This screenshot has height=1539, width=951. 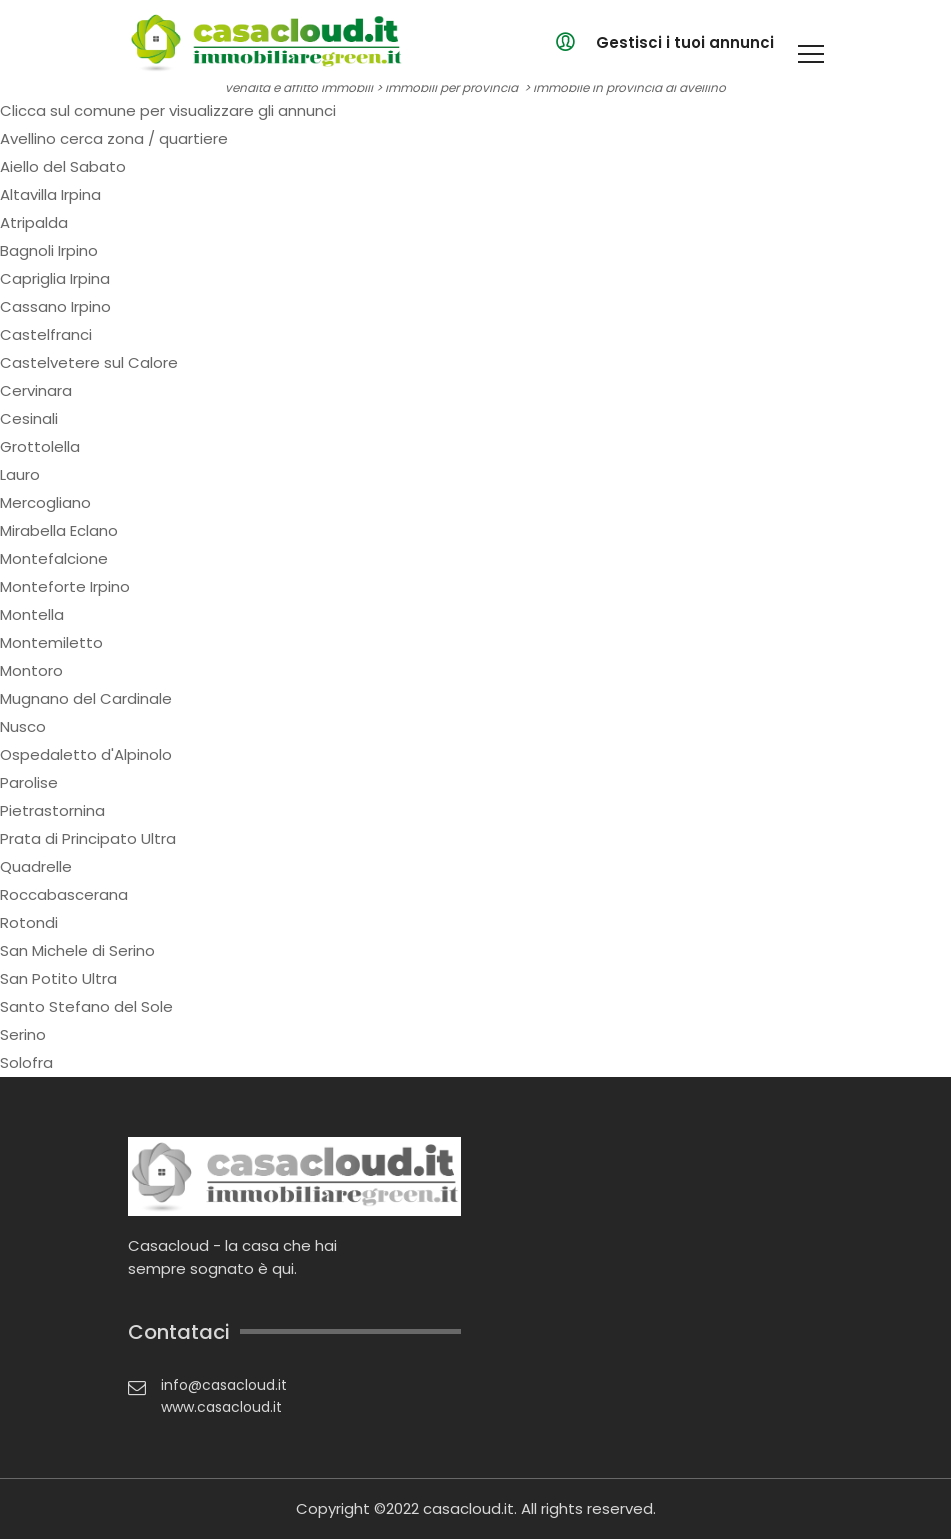 I want to click on Montefalcione, so click(x=54, y=558).